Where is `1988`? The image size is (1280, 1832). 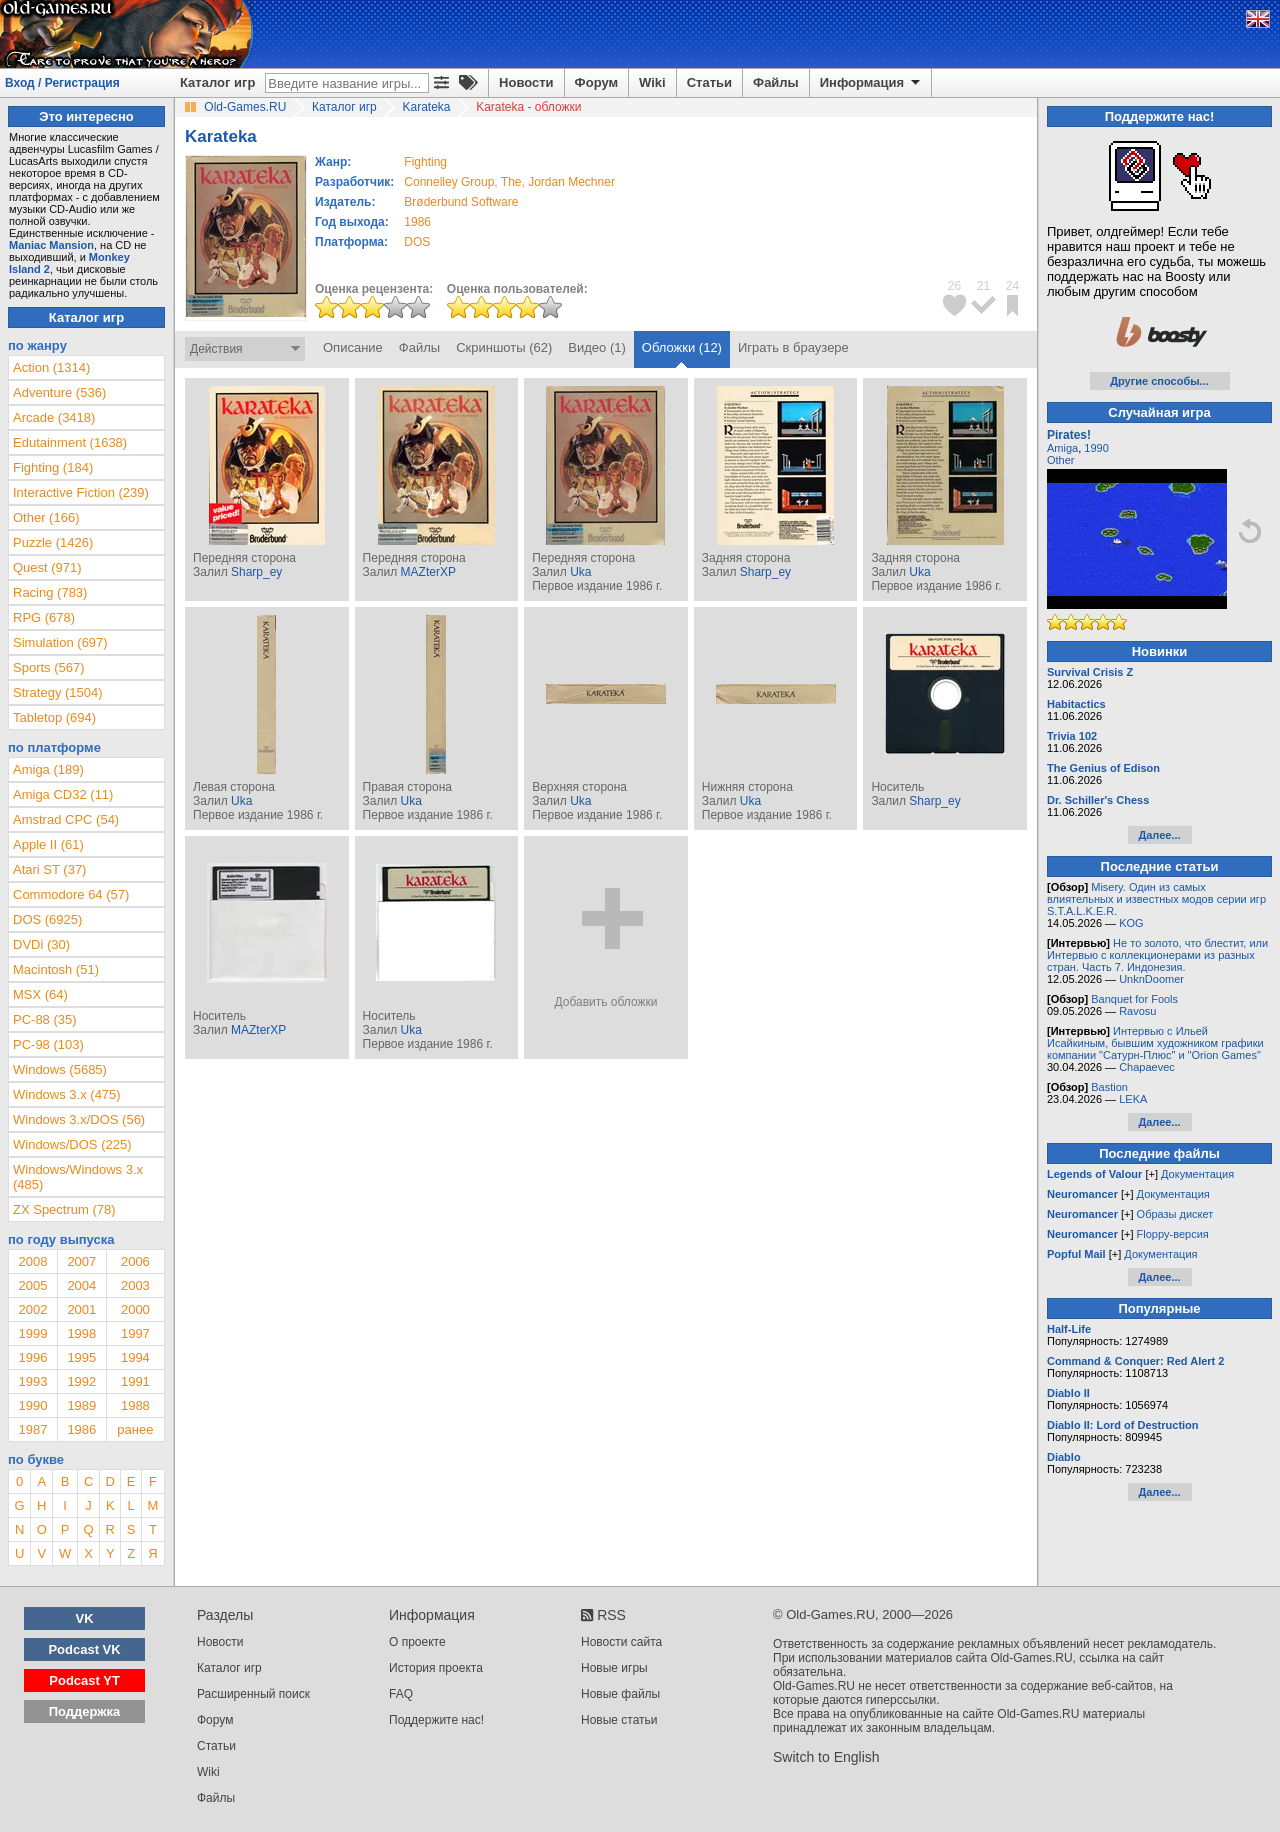 1988 is located at coordinates (135, 1405).